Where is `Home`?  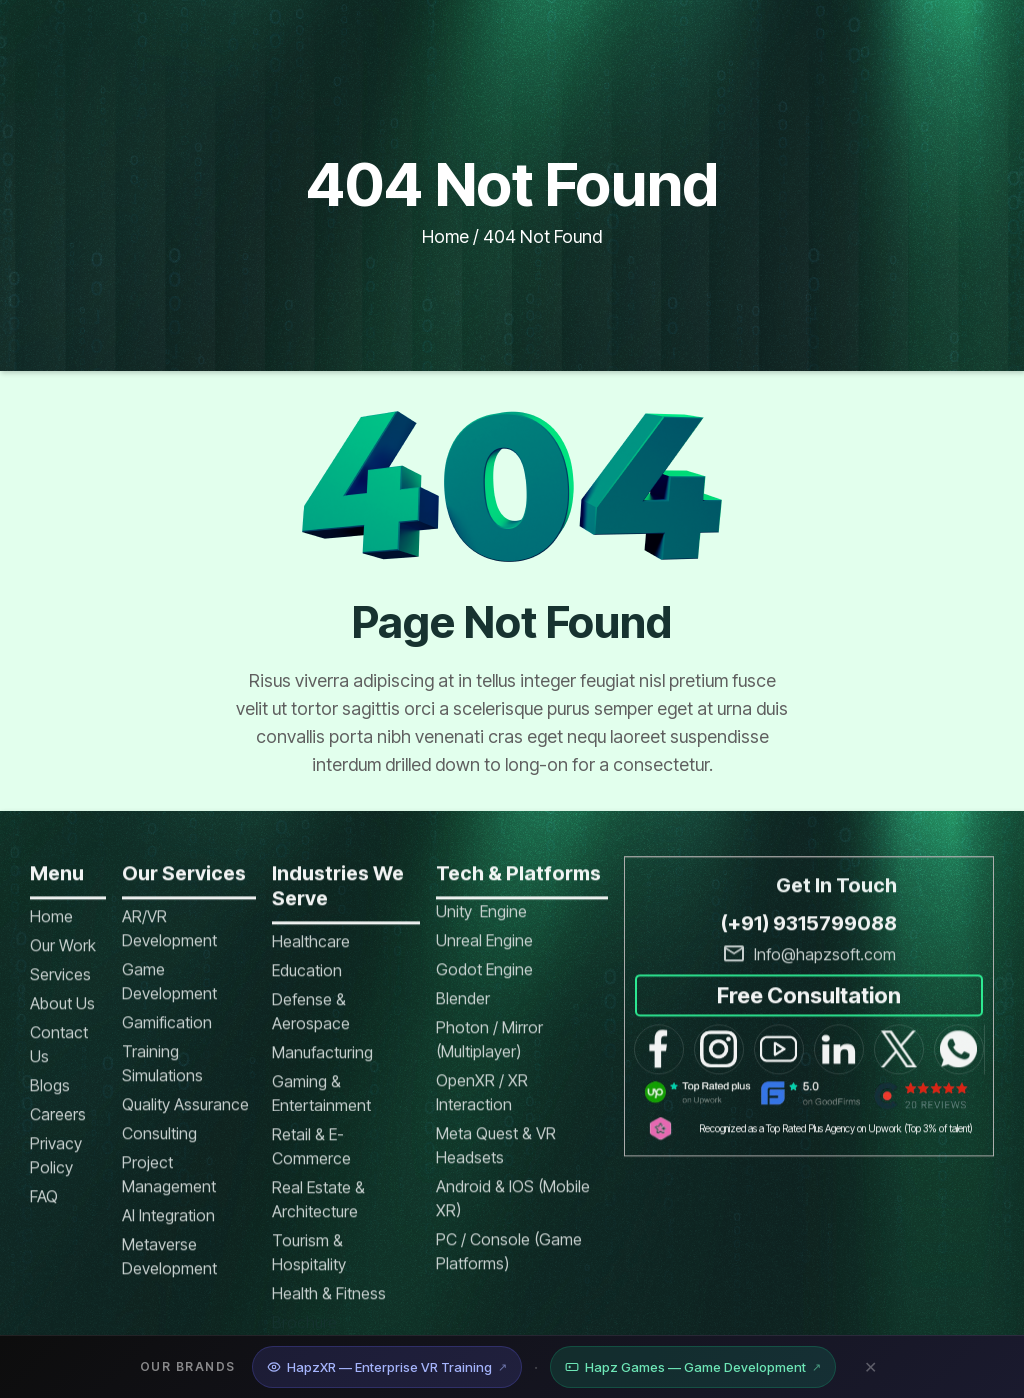
Home is located at coordinates (445, 236).